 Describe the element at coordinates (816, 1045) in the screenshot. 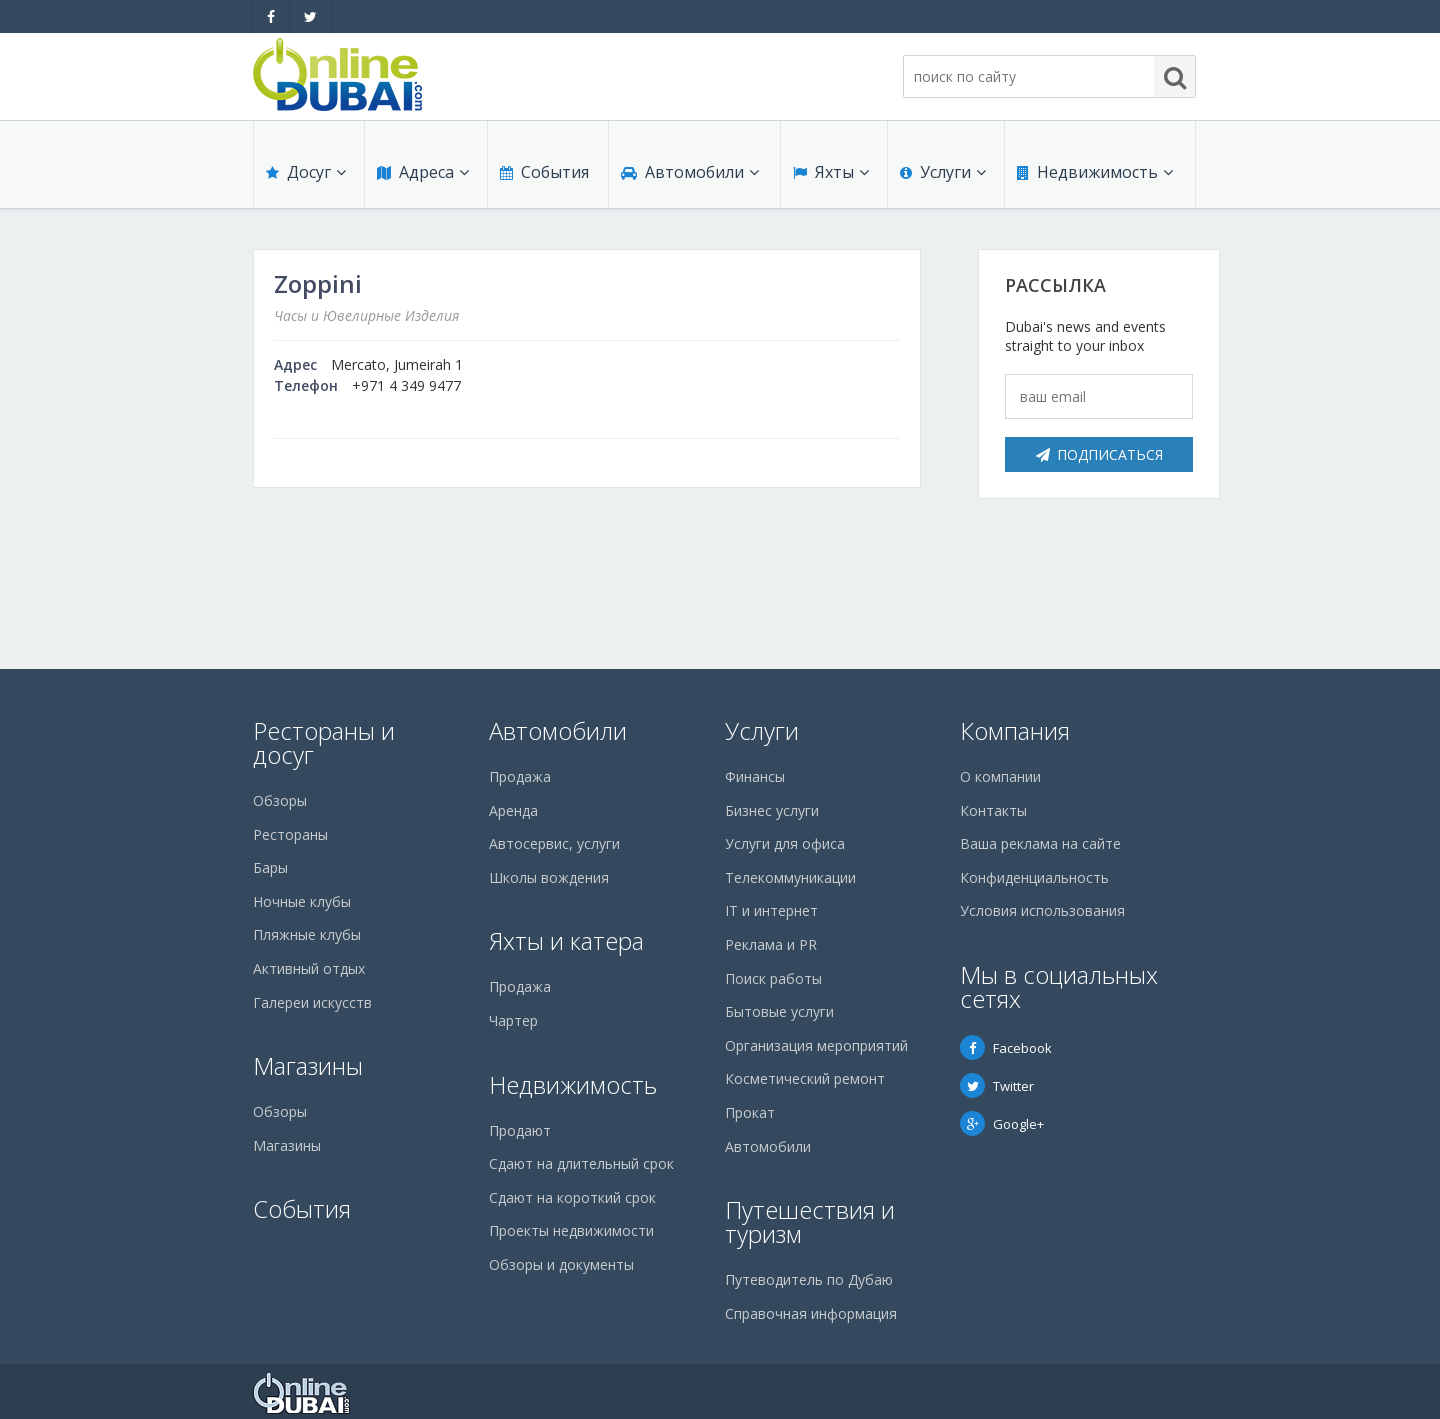

I see `Организация мероприятий` at that location.